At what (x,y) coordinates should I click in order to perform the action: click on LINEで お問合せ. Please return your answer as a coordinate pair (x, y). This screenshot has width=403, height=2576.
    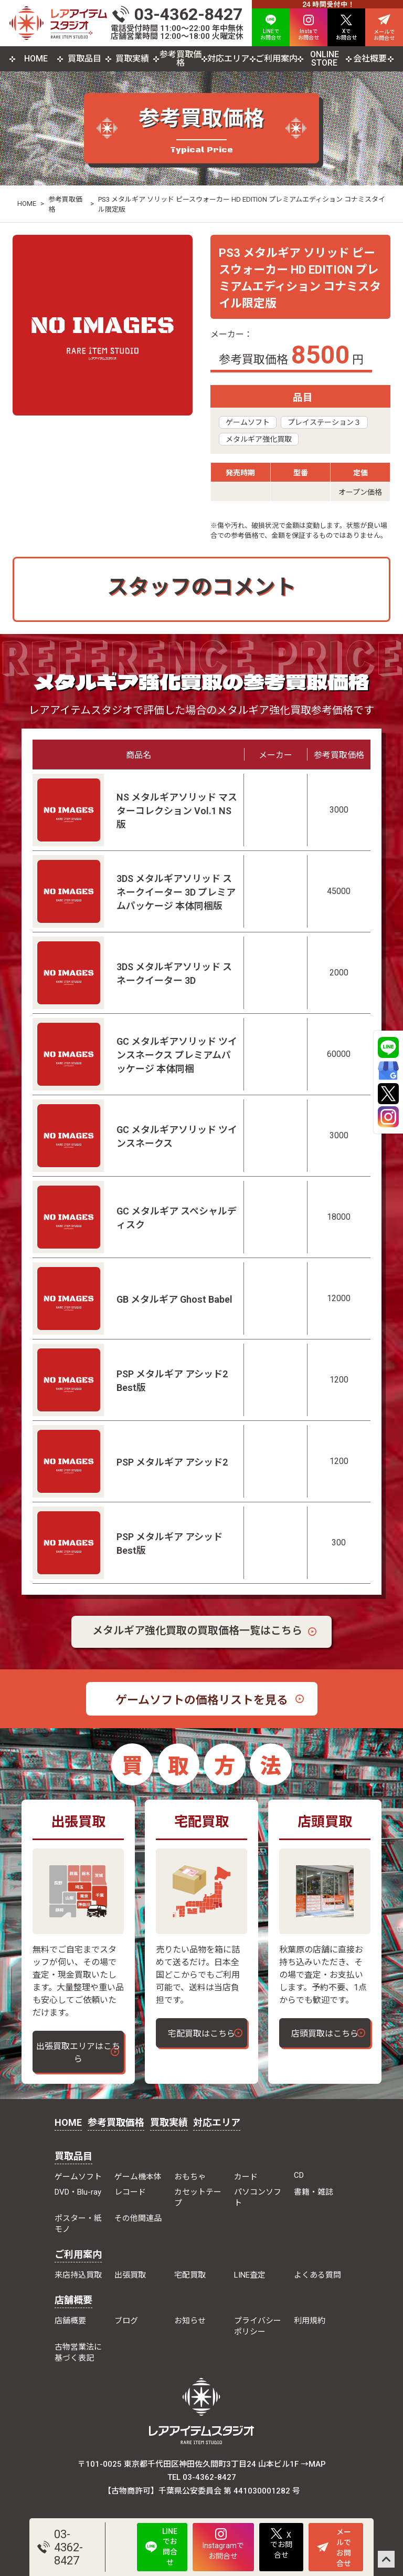
    Looking at the image, I should click on (270, 27).